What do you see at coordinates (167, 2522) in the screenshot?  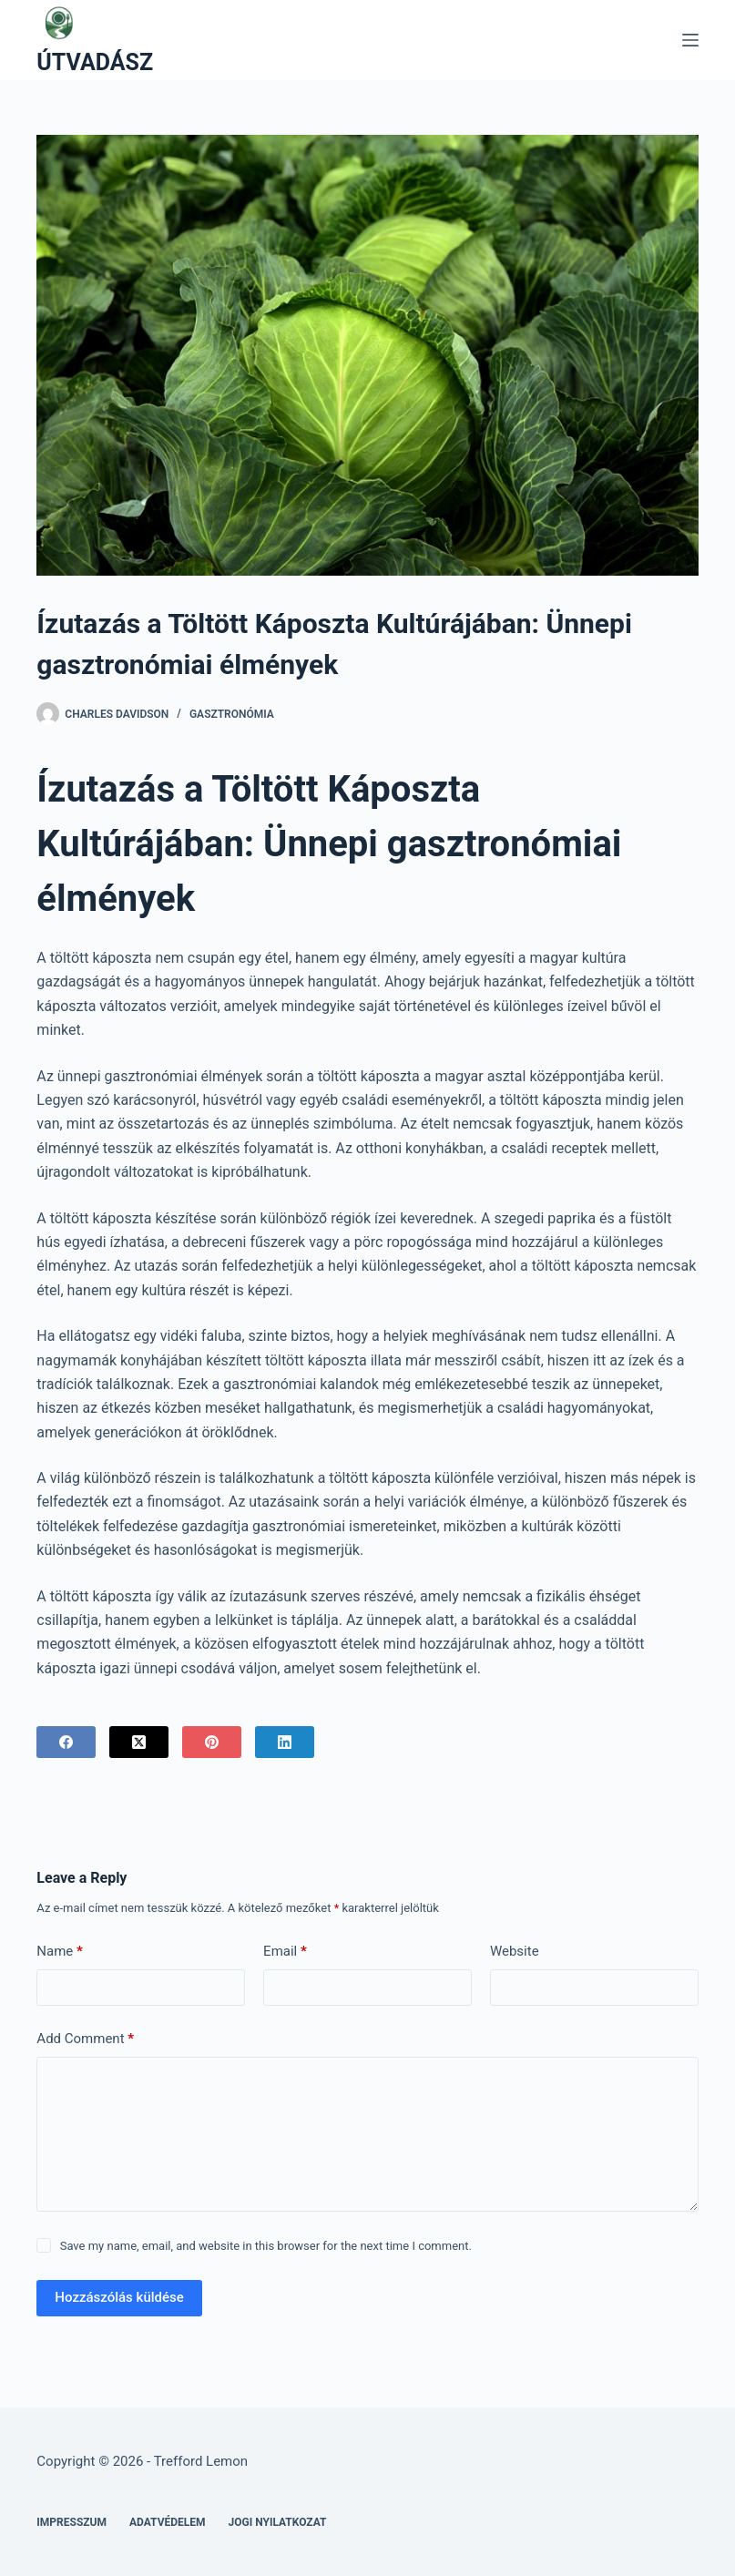 I see `Adatvédelem` at bounding box center [167, 2522].